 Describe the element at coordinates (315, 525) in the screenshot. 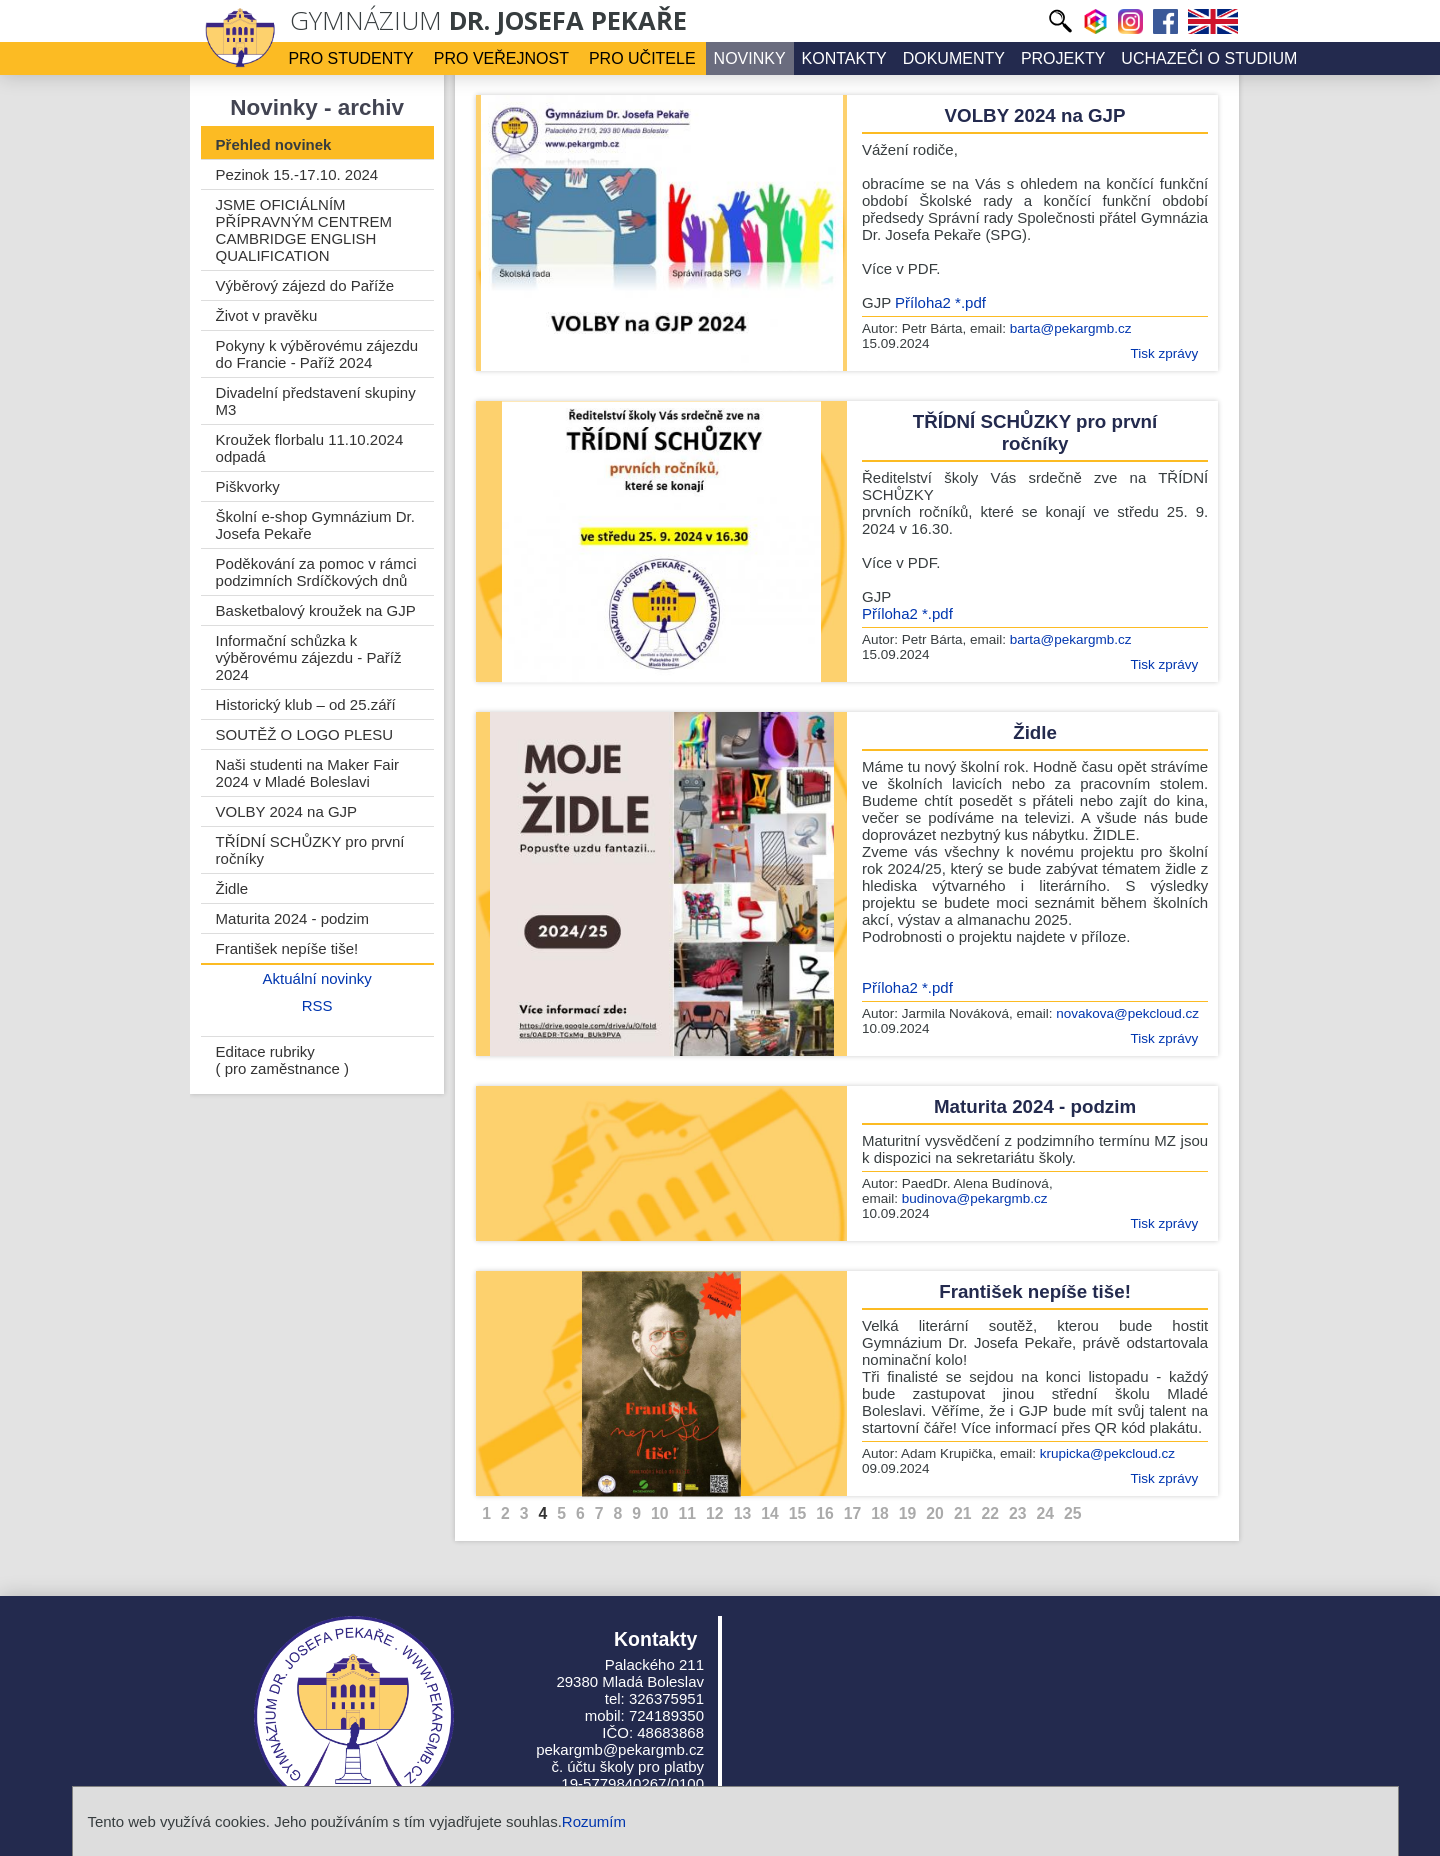

I see `Školní e-shop Gymnázium Dr. Josefa Pekaře` at that location.